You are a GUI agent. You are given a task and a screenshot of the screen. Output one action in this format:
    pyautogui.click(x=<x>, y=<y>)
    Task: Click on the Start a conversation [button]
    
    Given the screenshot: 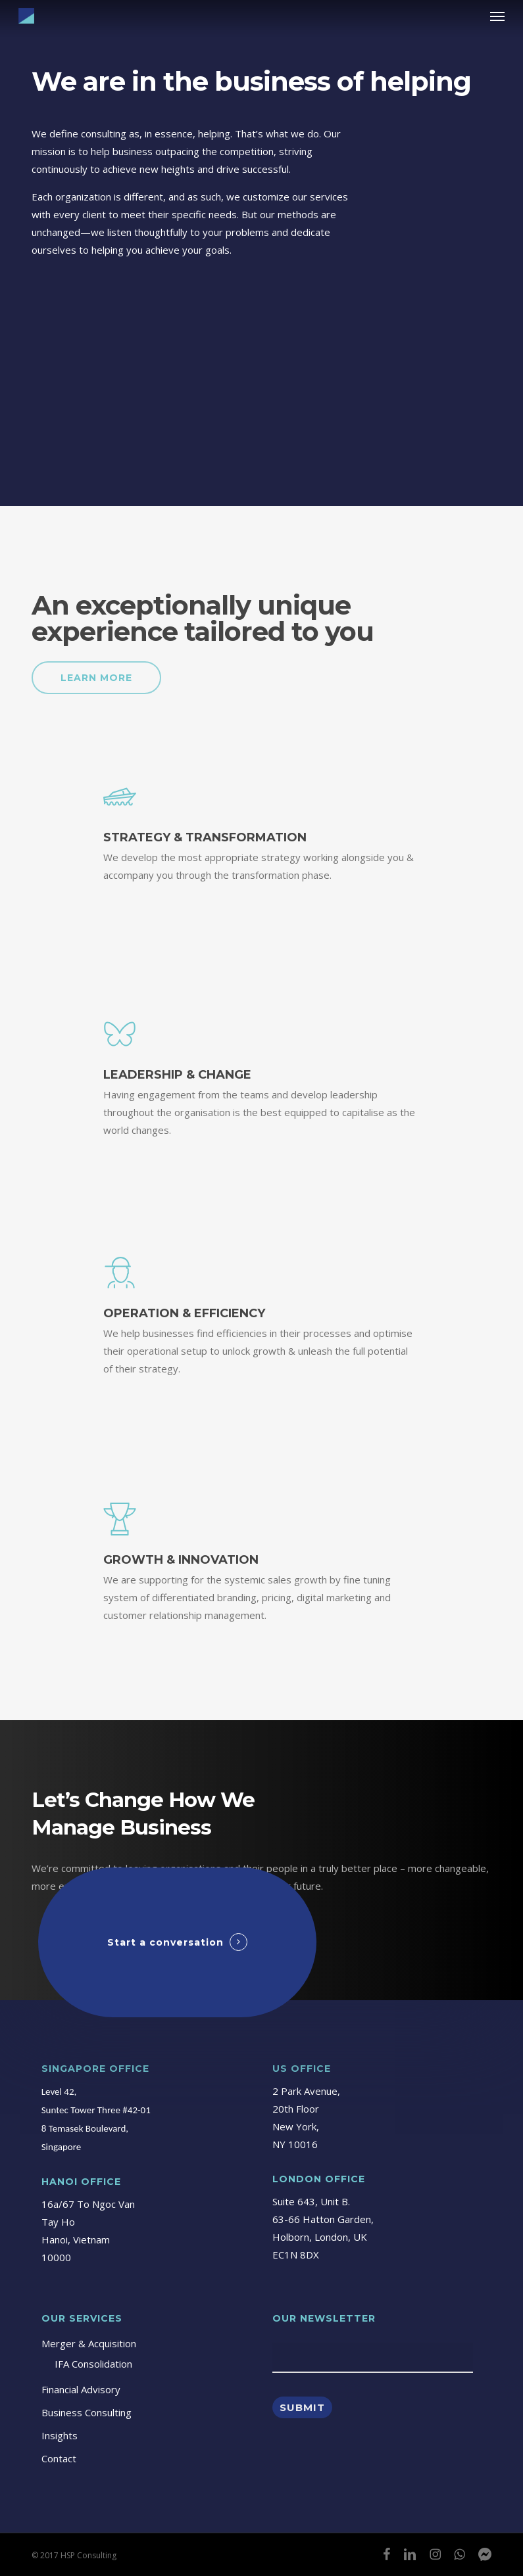 What is the action you would take?
    pyautogui.click(x=165, y=1942)
    